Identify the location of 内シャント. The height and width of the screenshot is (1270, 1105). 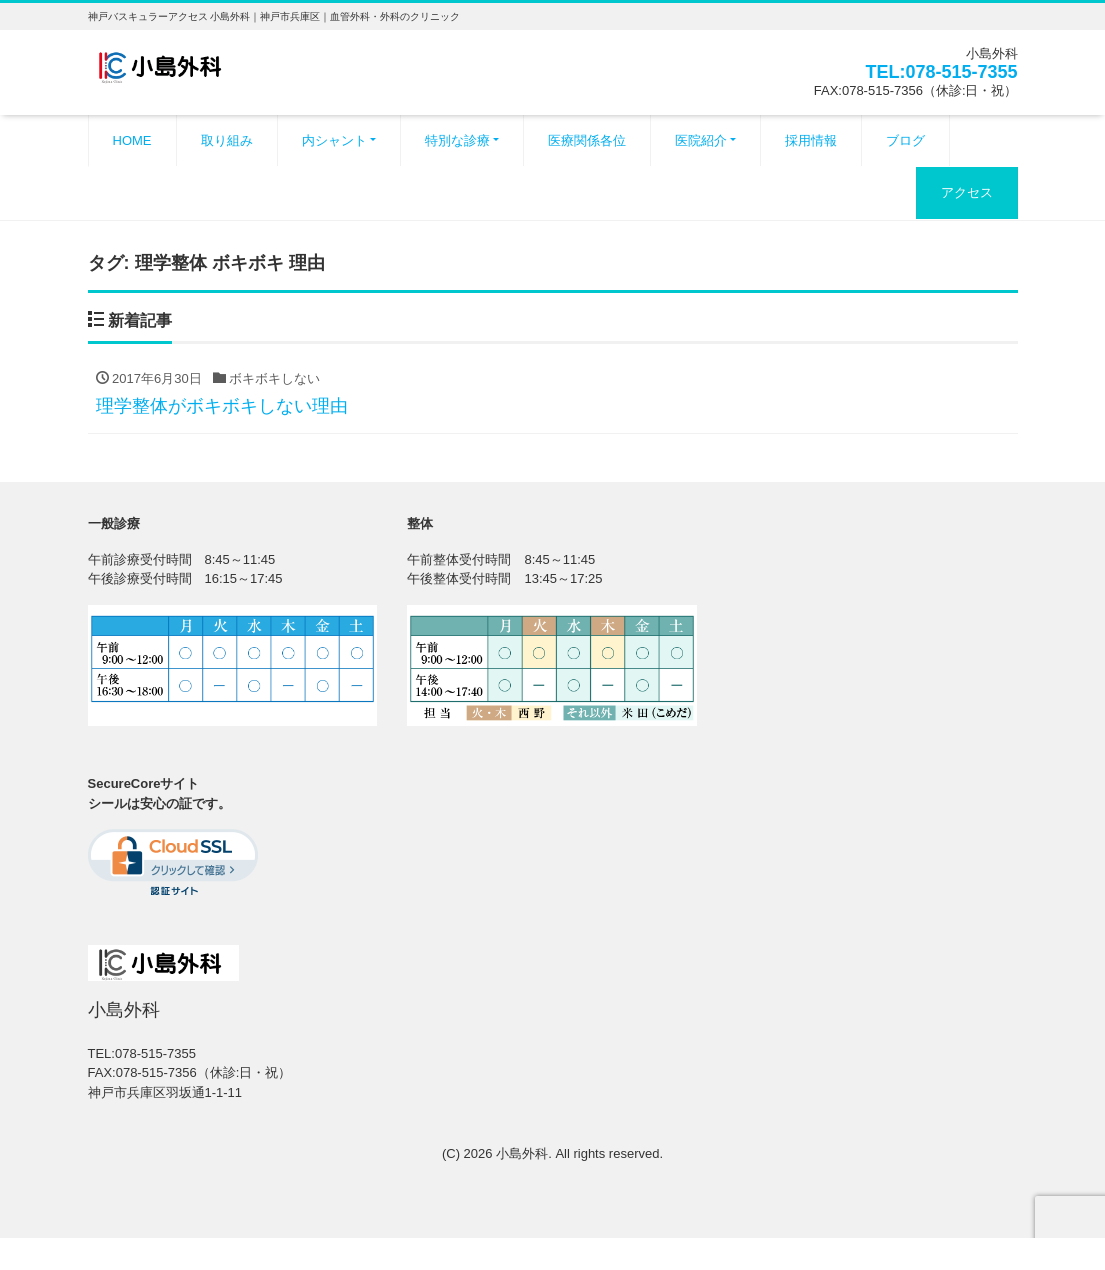
(334, 140).